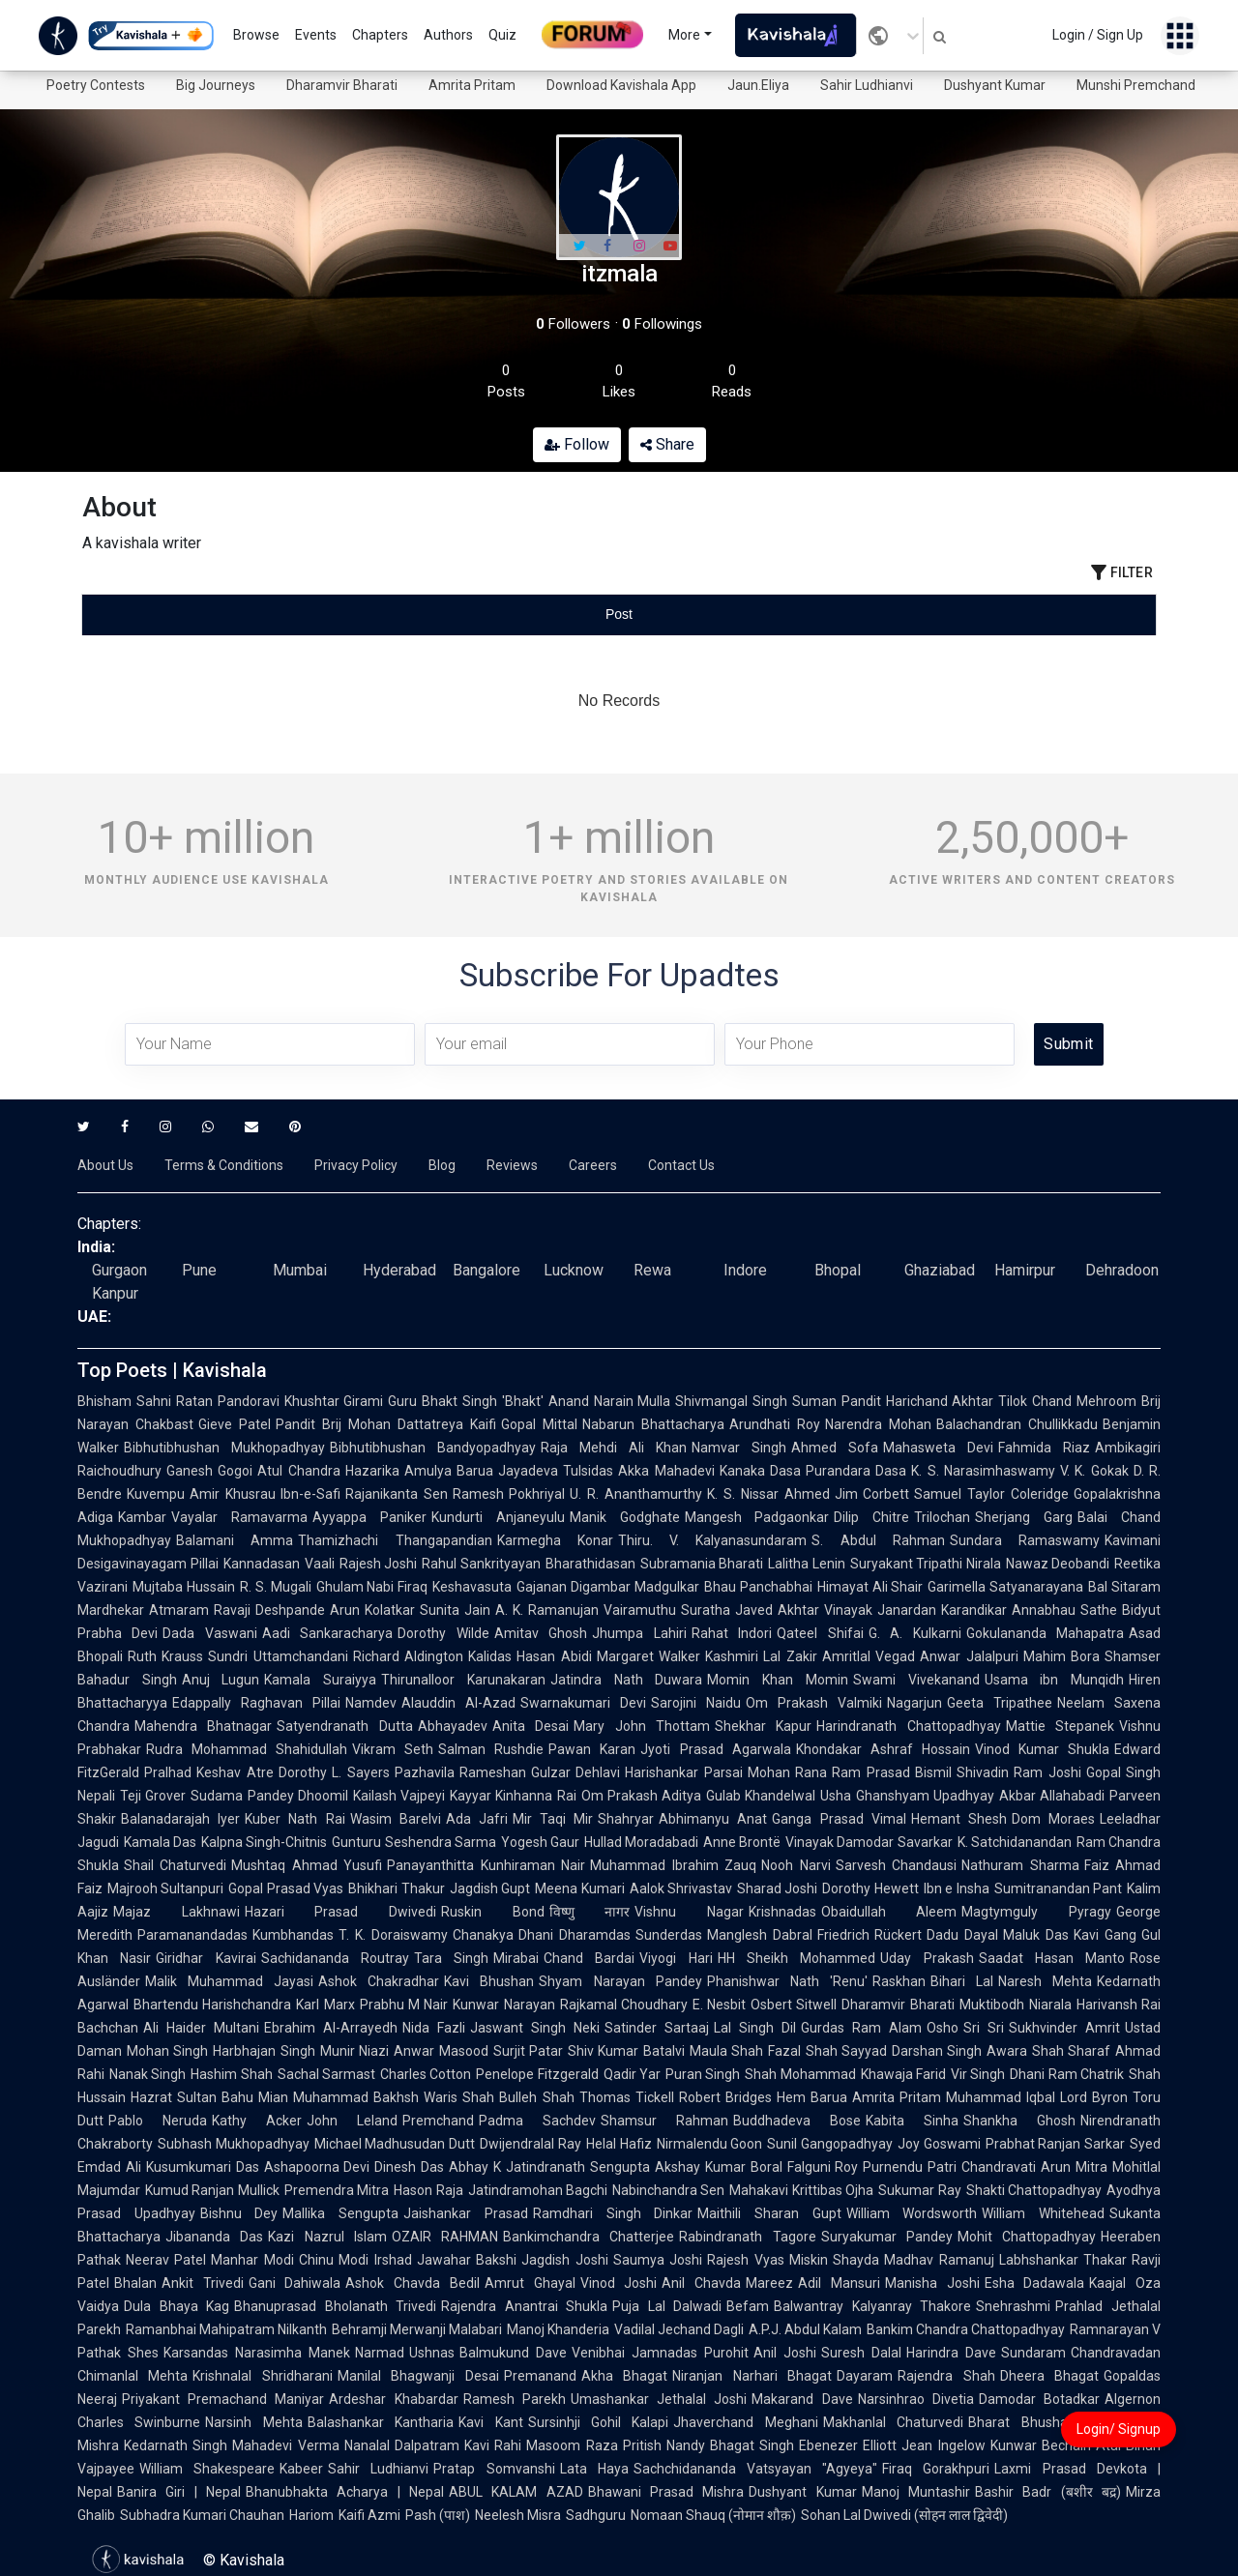 This screenshot has width=1238, height=2576. What do you see at coordinates (513, 1795) in the screenshot?
I see `Kayyar Kinhanna Rai` at bounding box center [513, 1795].